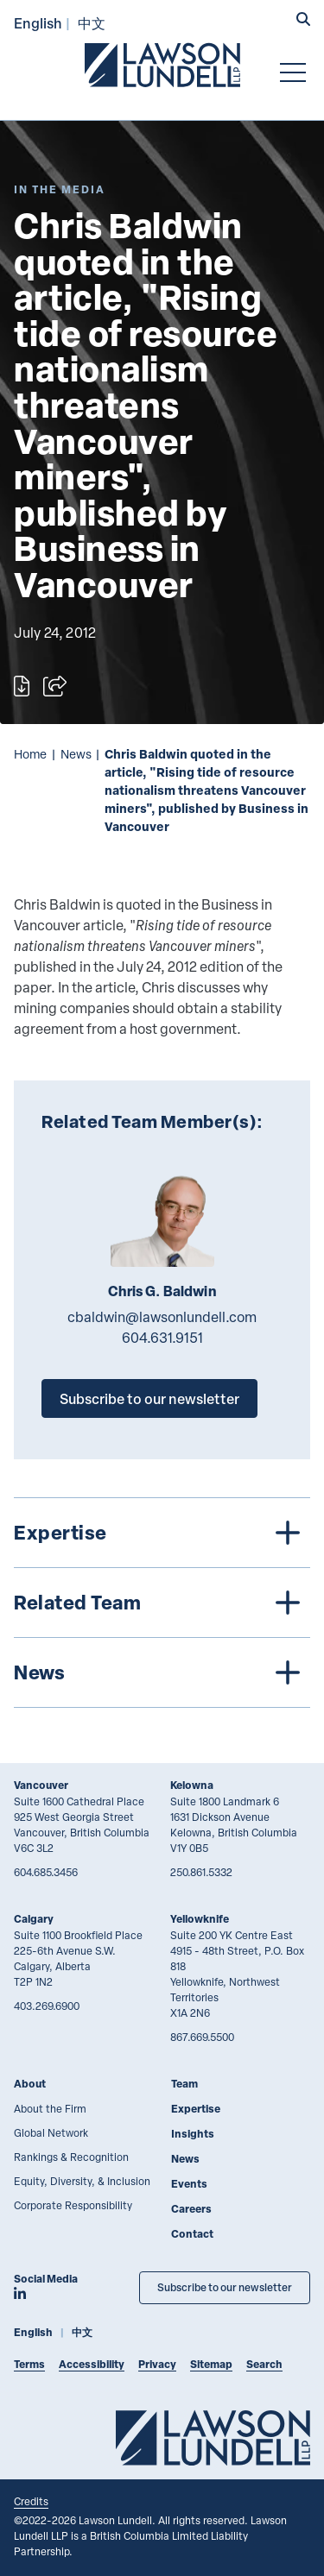 Image resolution: width=324 pixels, height=2576 pixels. I want to click on 403.269.6900 [4 0 3 2 6 9 6 9 0 0], so click(46, 2005).